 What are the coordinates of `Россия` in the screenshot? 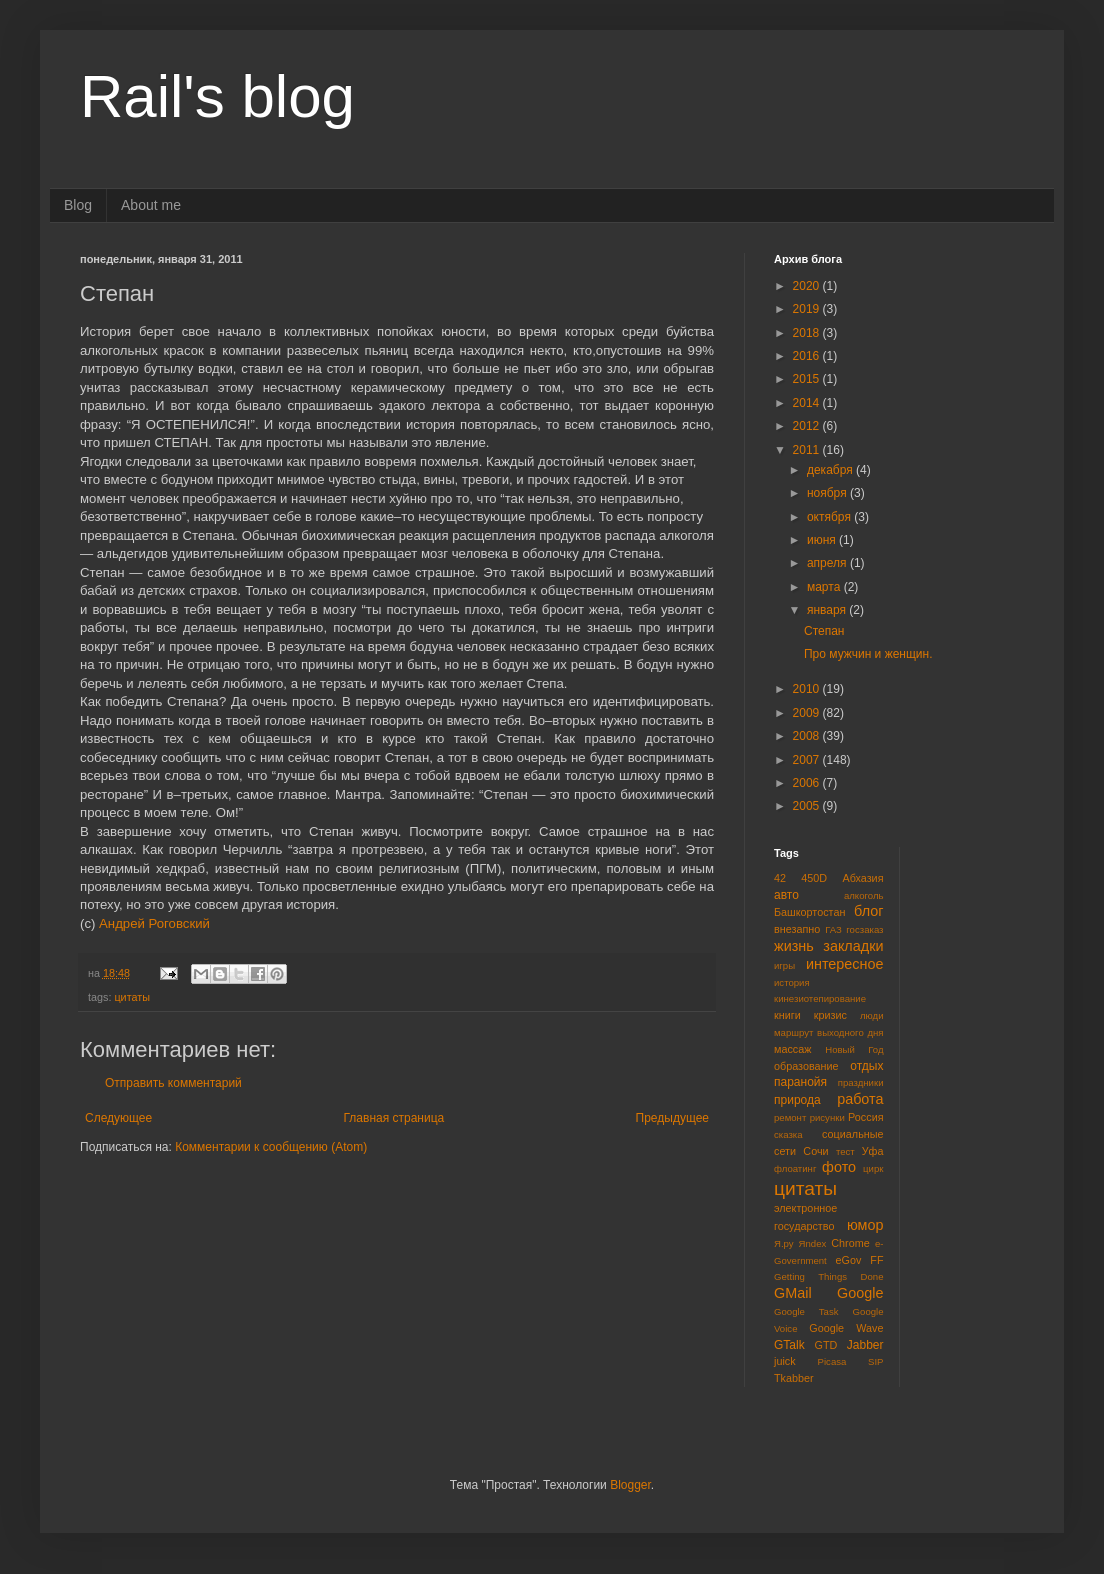 It's located at (865, 1117).